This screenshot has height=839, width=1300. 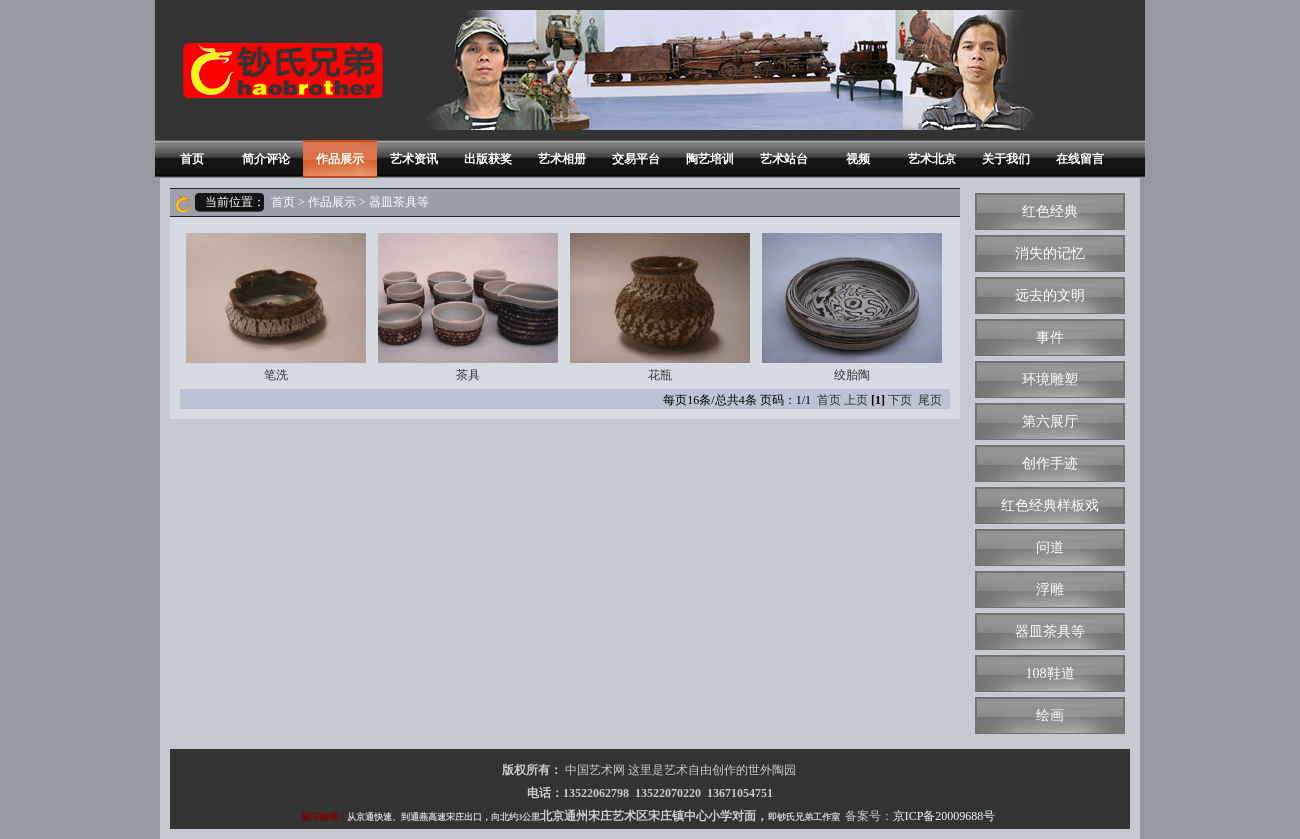 What do you see at coordinates (660, 307) in the screenshot?
I see `花瓶` at bounding box center [660, 307].